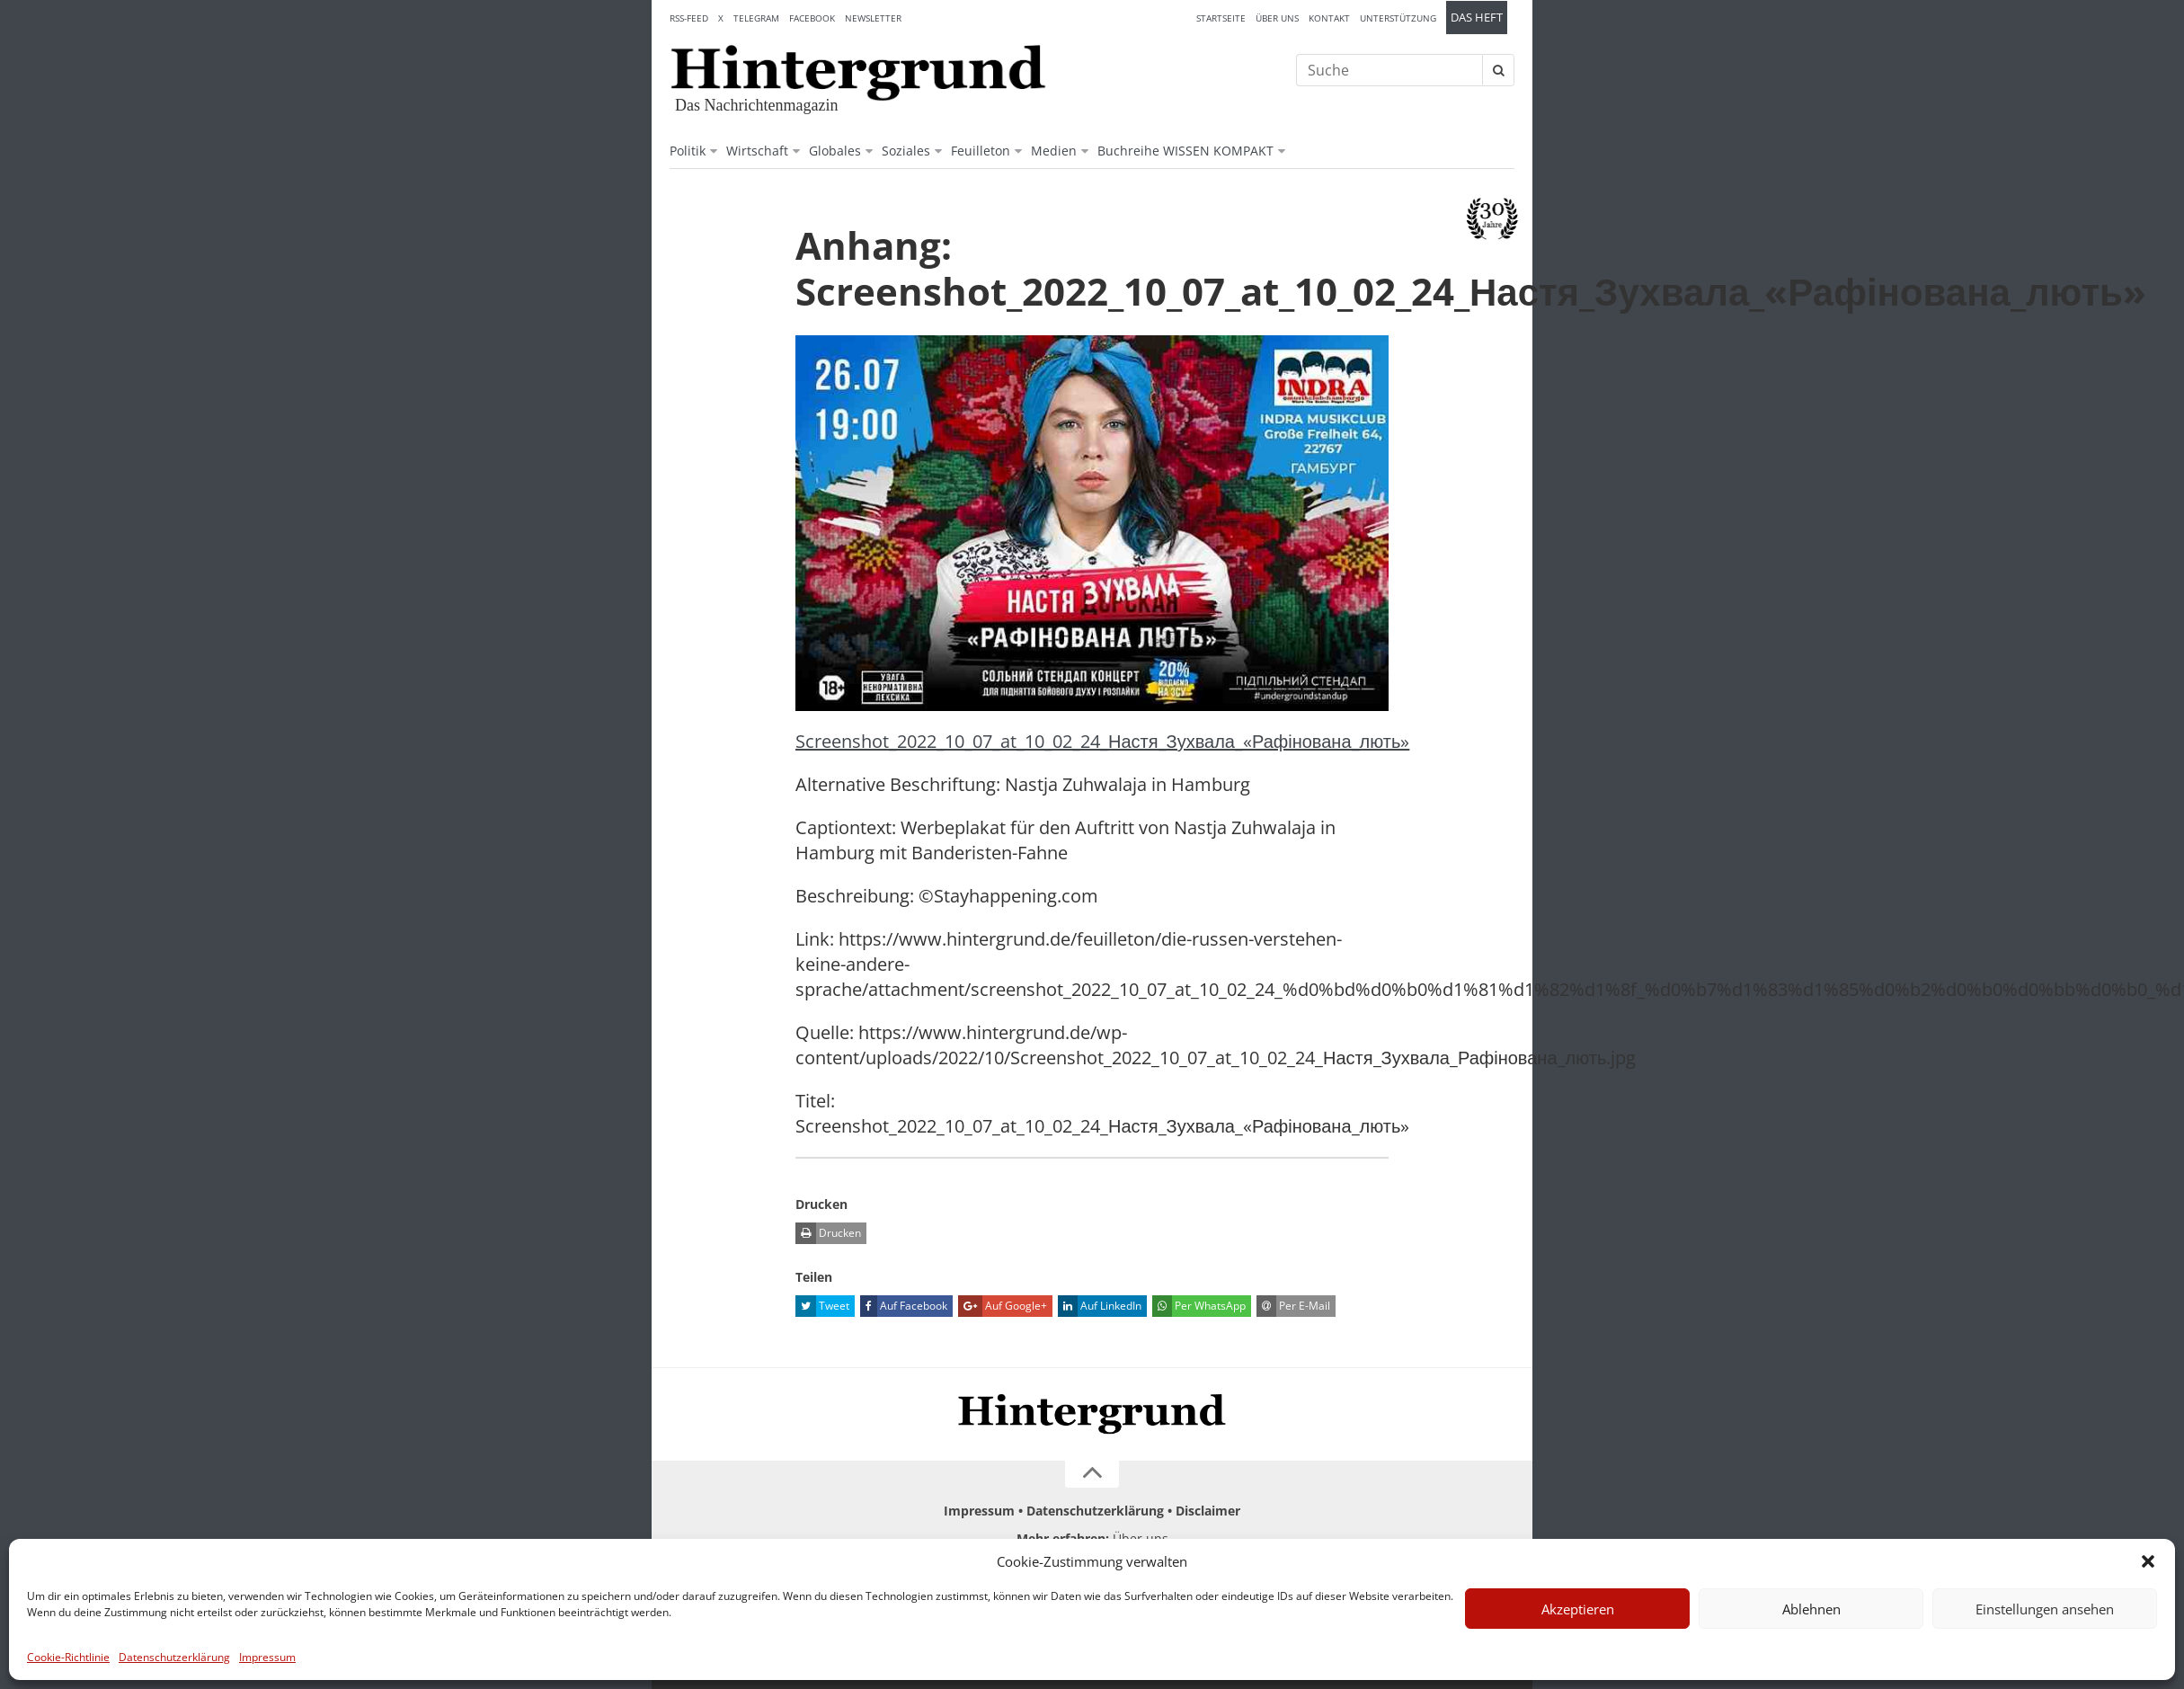  I want to click on Screenshot_2022_10_07_at_10_02_24_Настя_Зухвала_«Рафінована_лють», so click(1102, 741).